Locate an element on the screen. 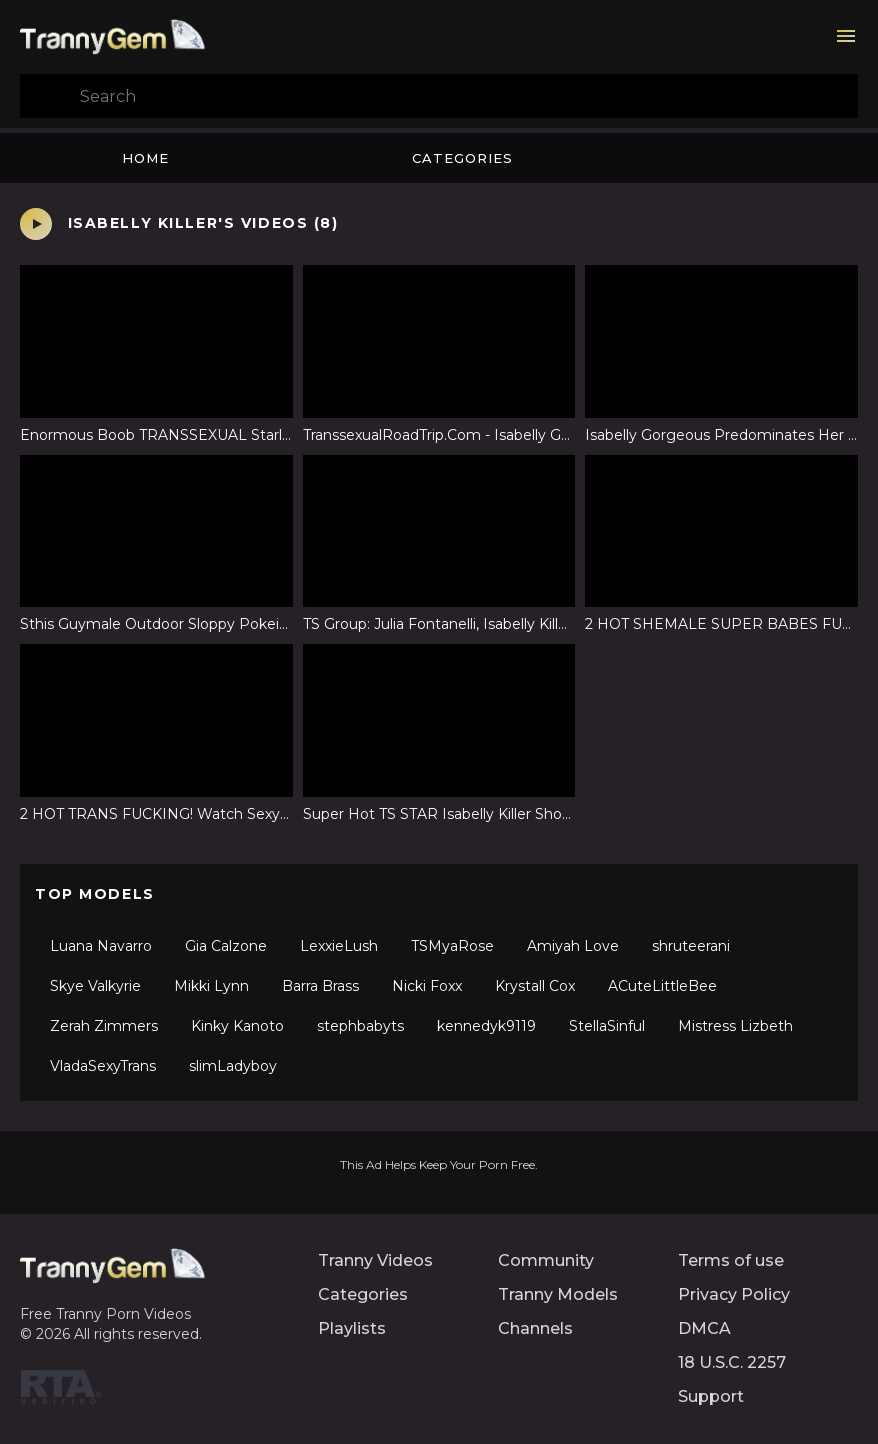 The width and height of the screenshot is (878, 1444). VladaSexyTrans is located at coordinates (103, 1066).